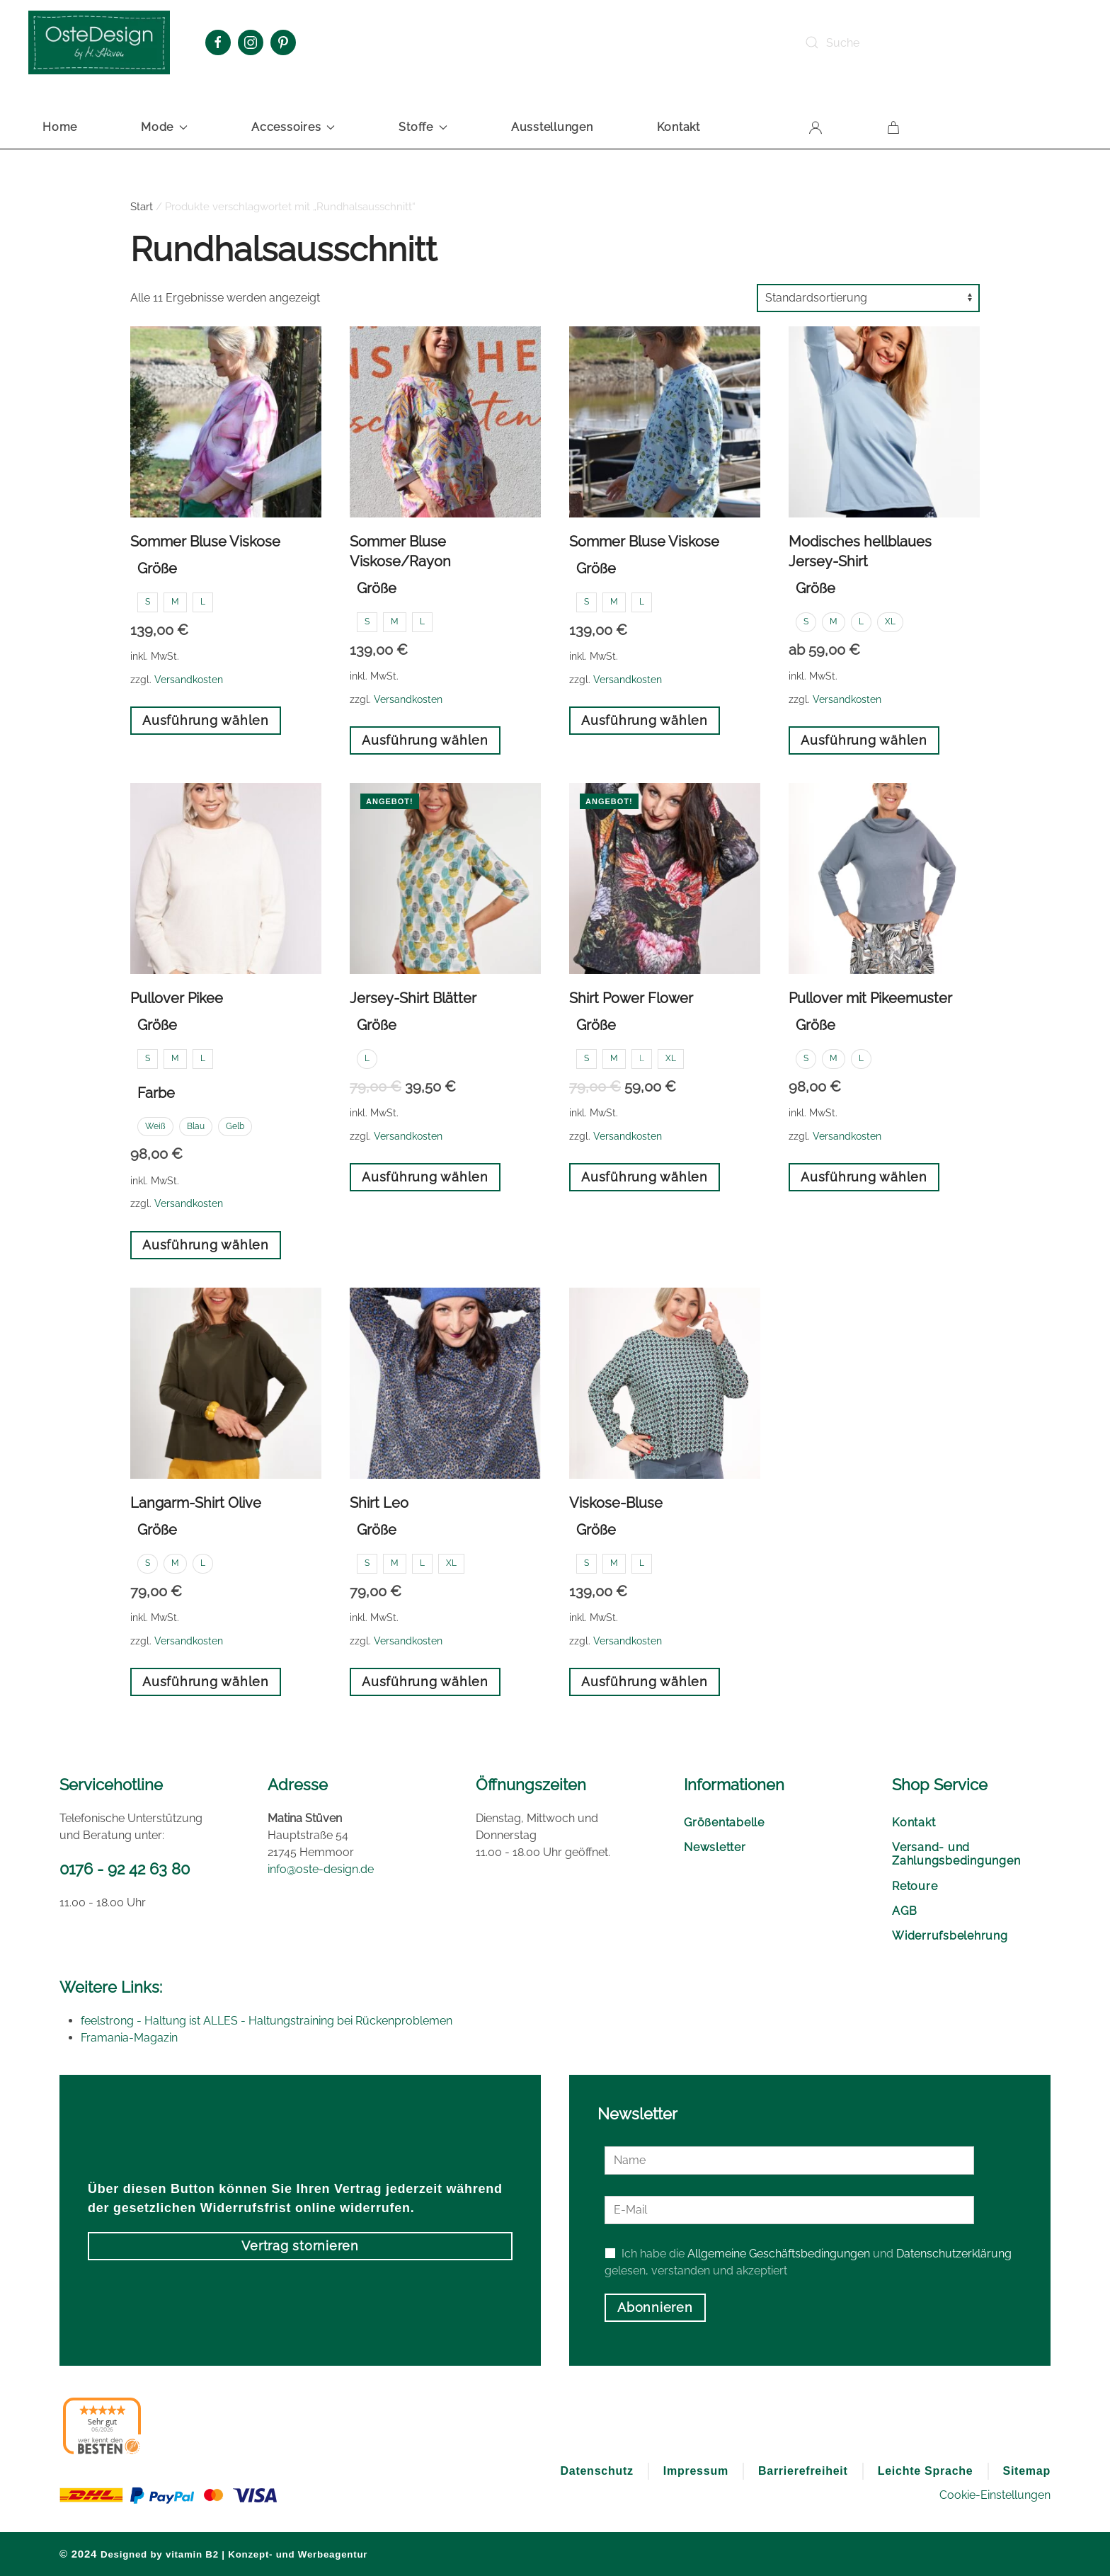 The image size is (1110, 2576). I want to click on Versandkosten, so click(188, 679).